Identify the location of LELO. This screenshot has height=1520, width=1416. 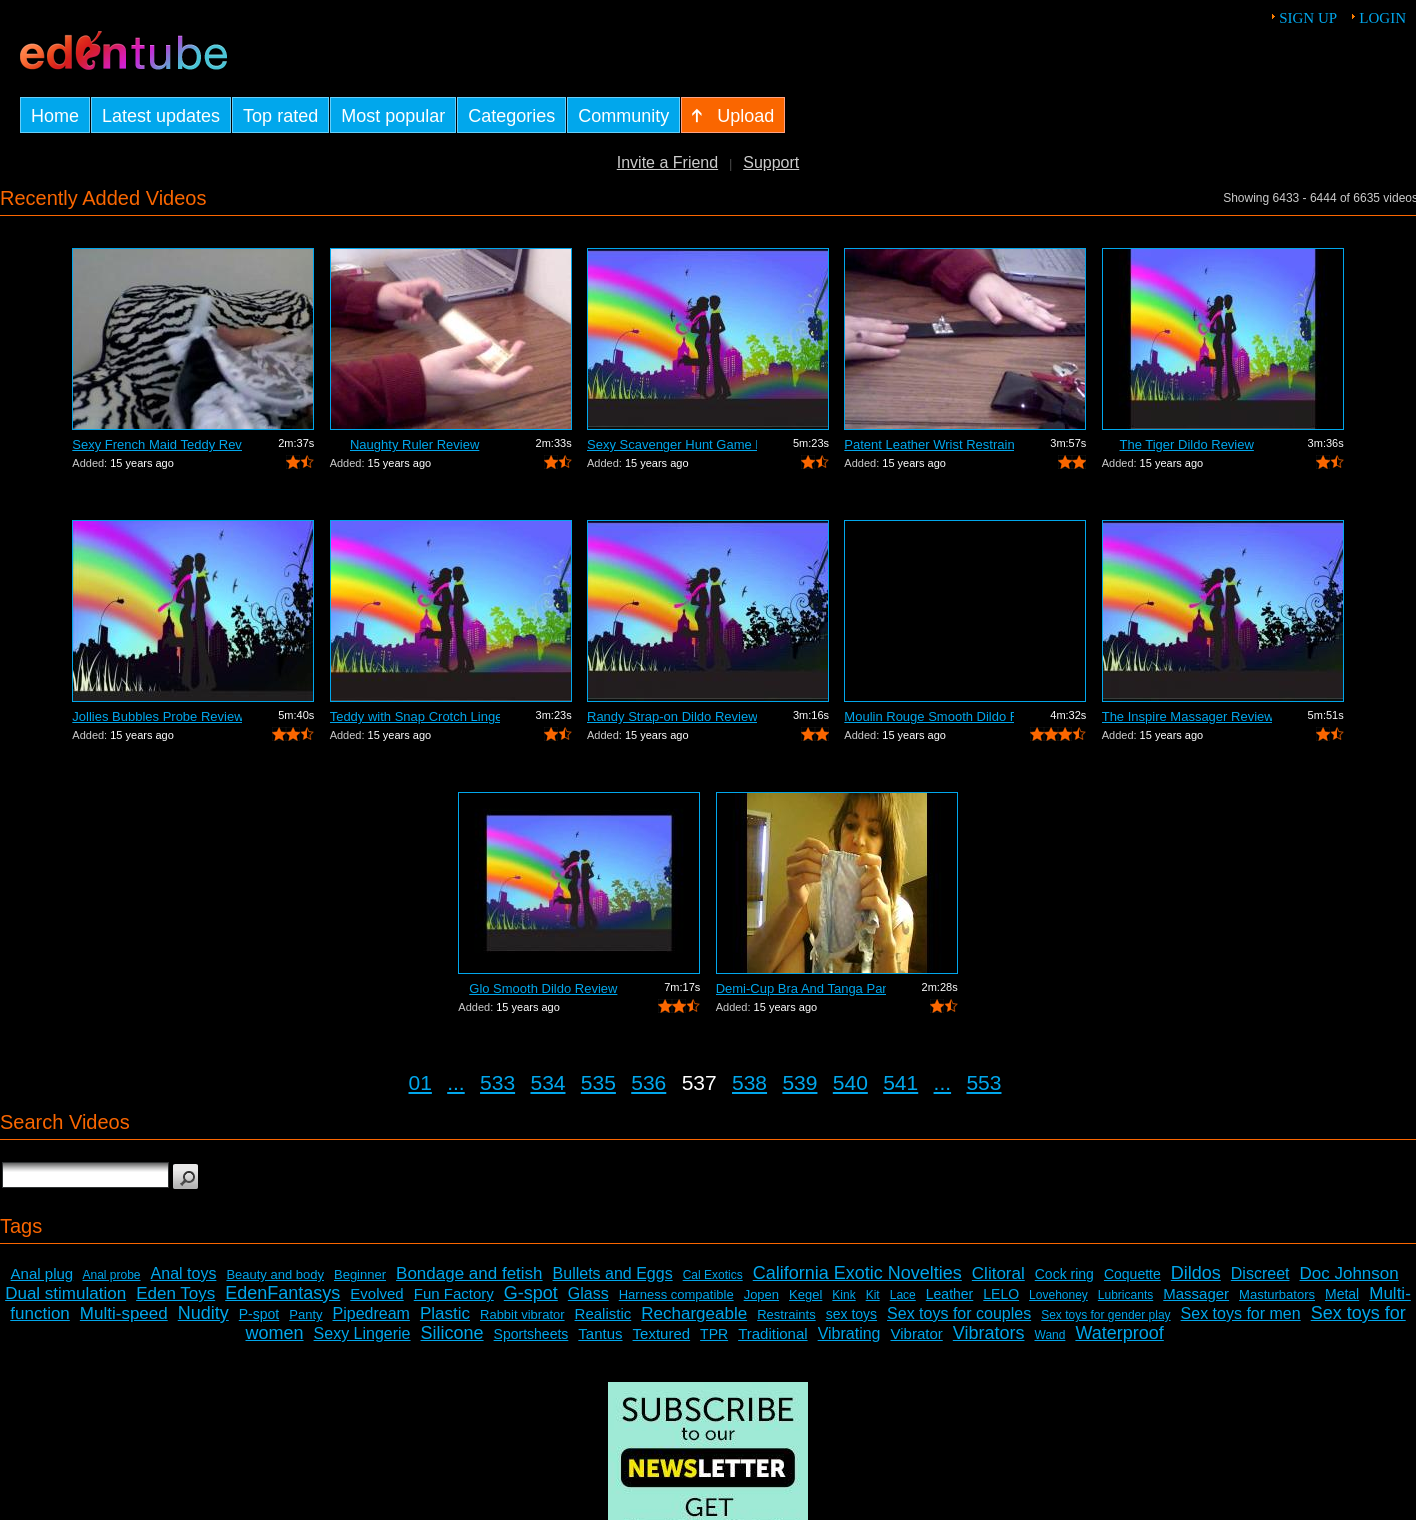
(1001, 1294).